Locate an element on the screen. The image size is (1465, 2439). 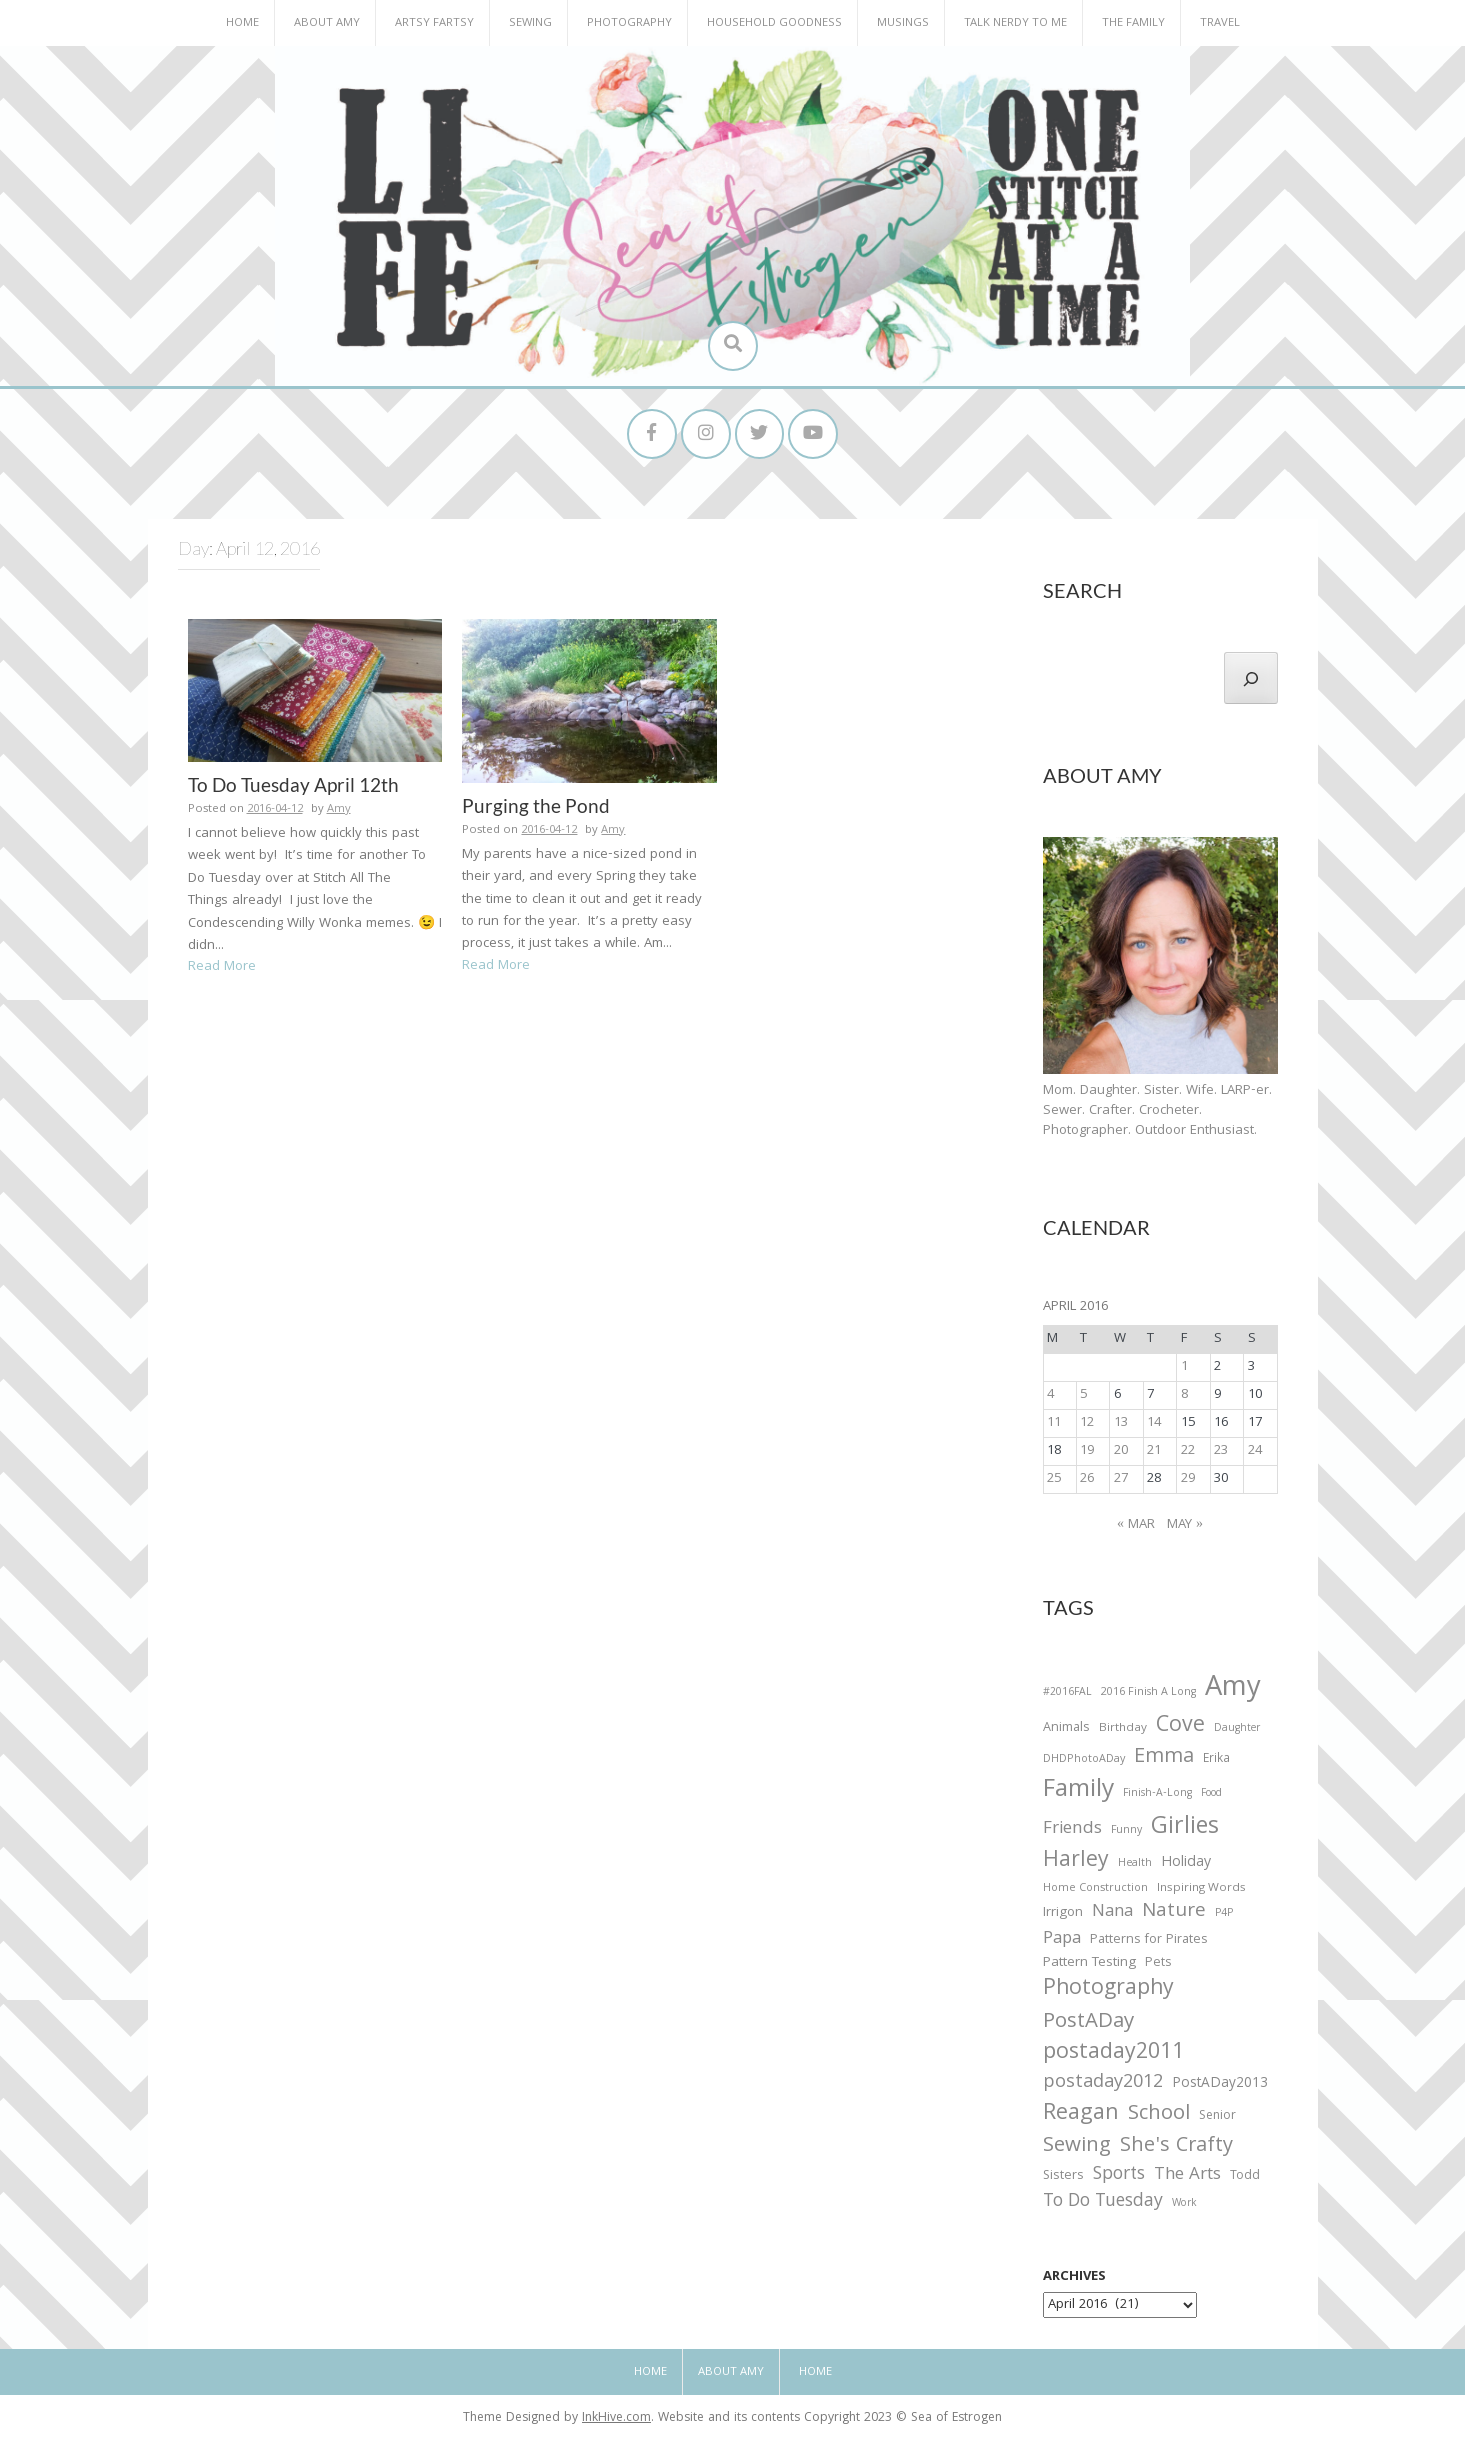
Home Construction [Home Construction (27 items)] is located at coordinates (1095, 1889).